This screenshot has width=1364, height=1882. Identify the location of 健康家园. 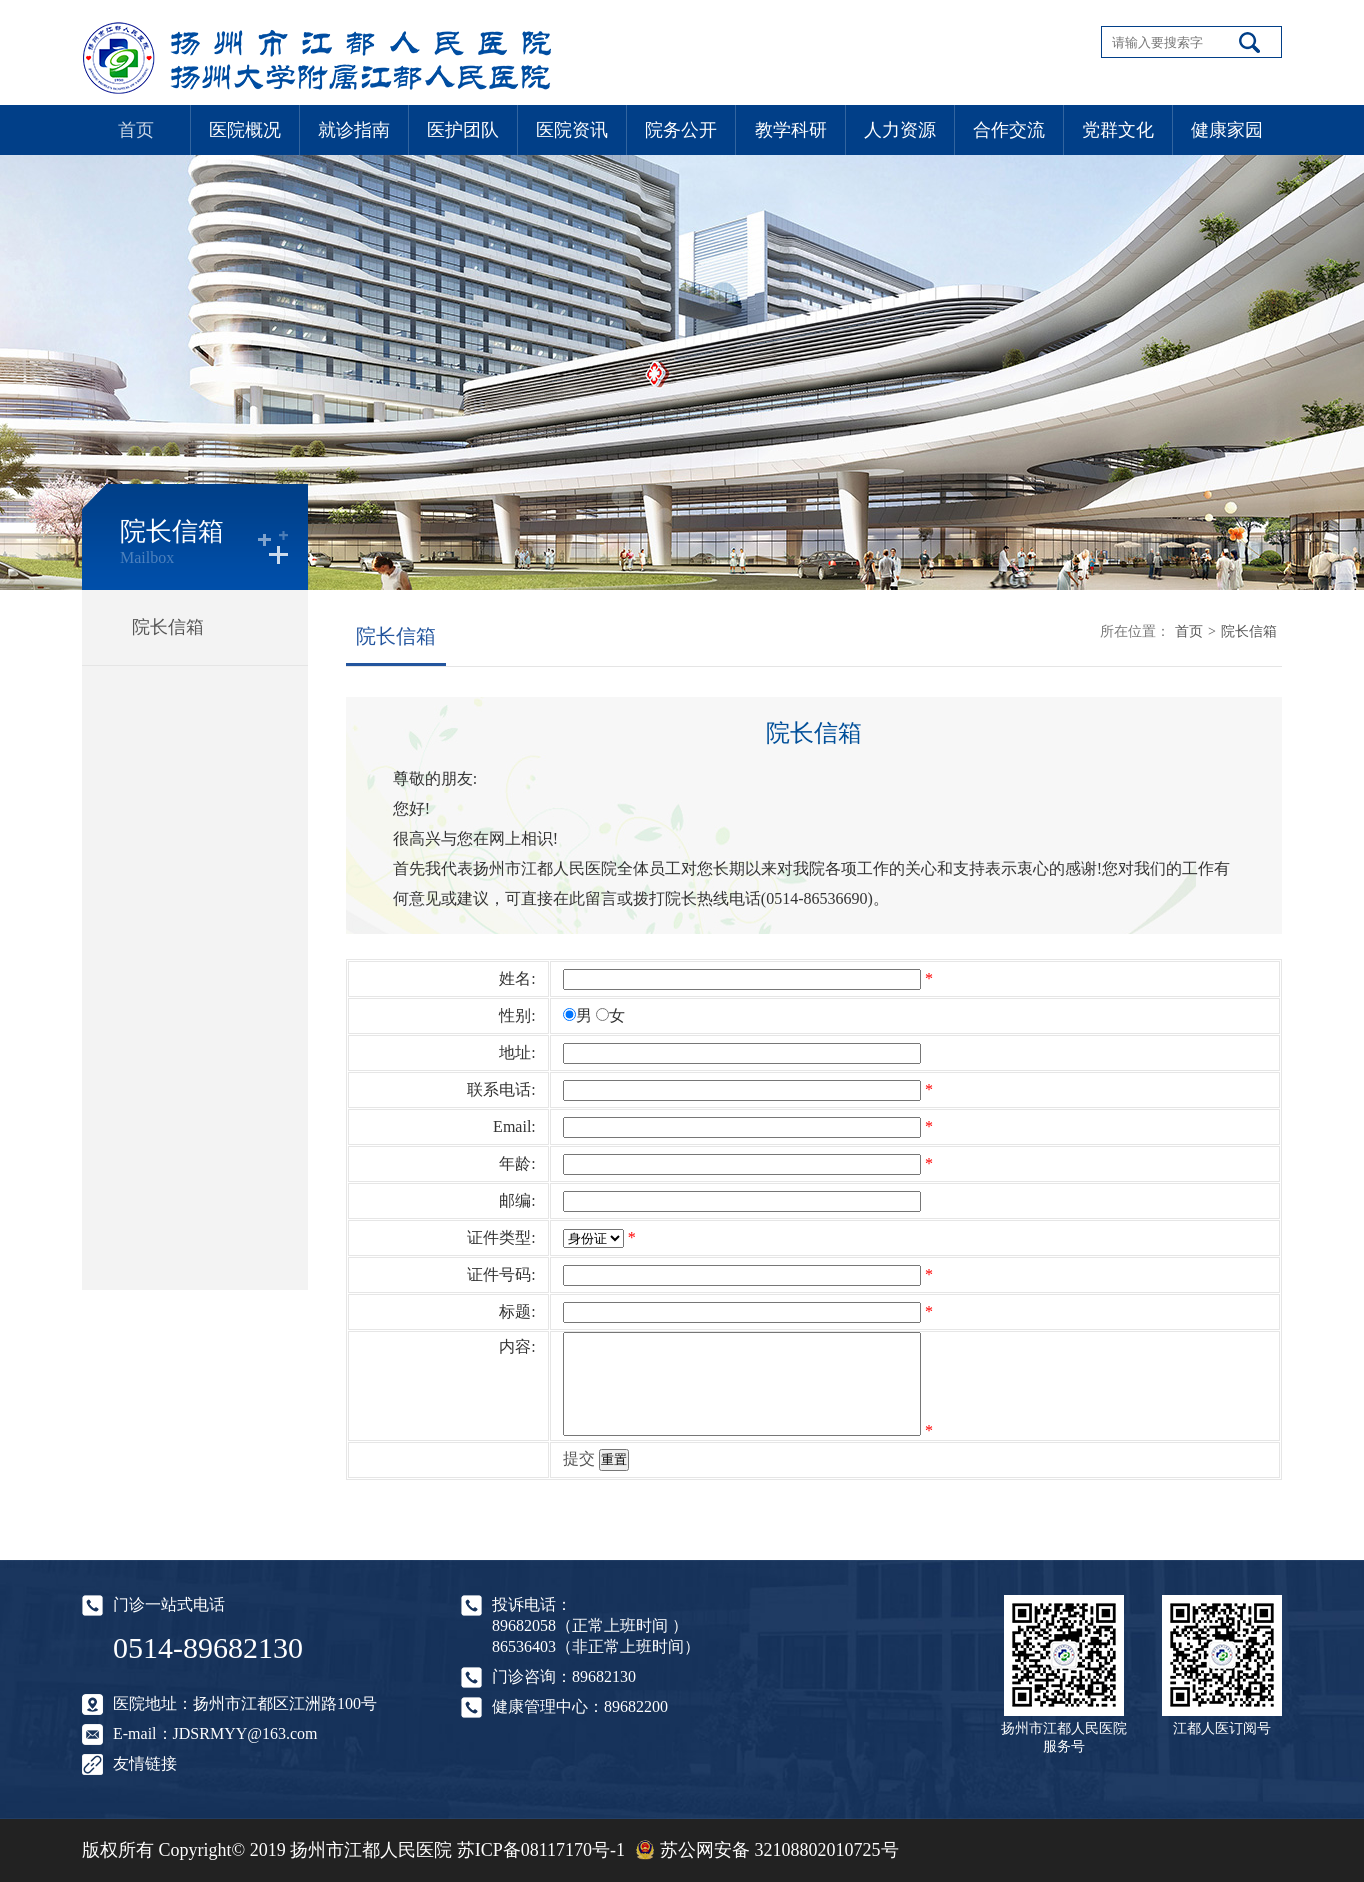
(1227, 130).